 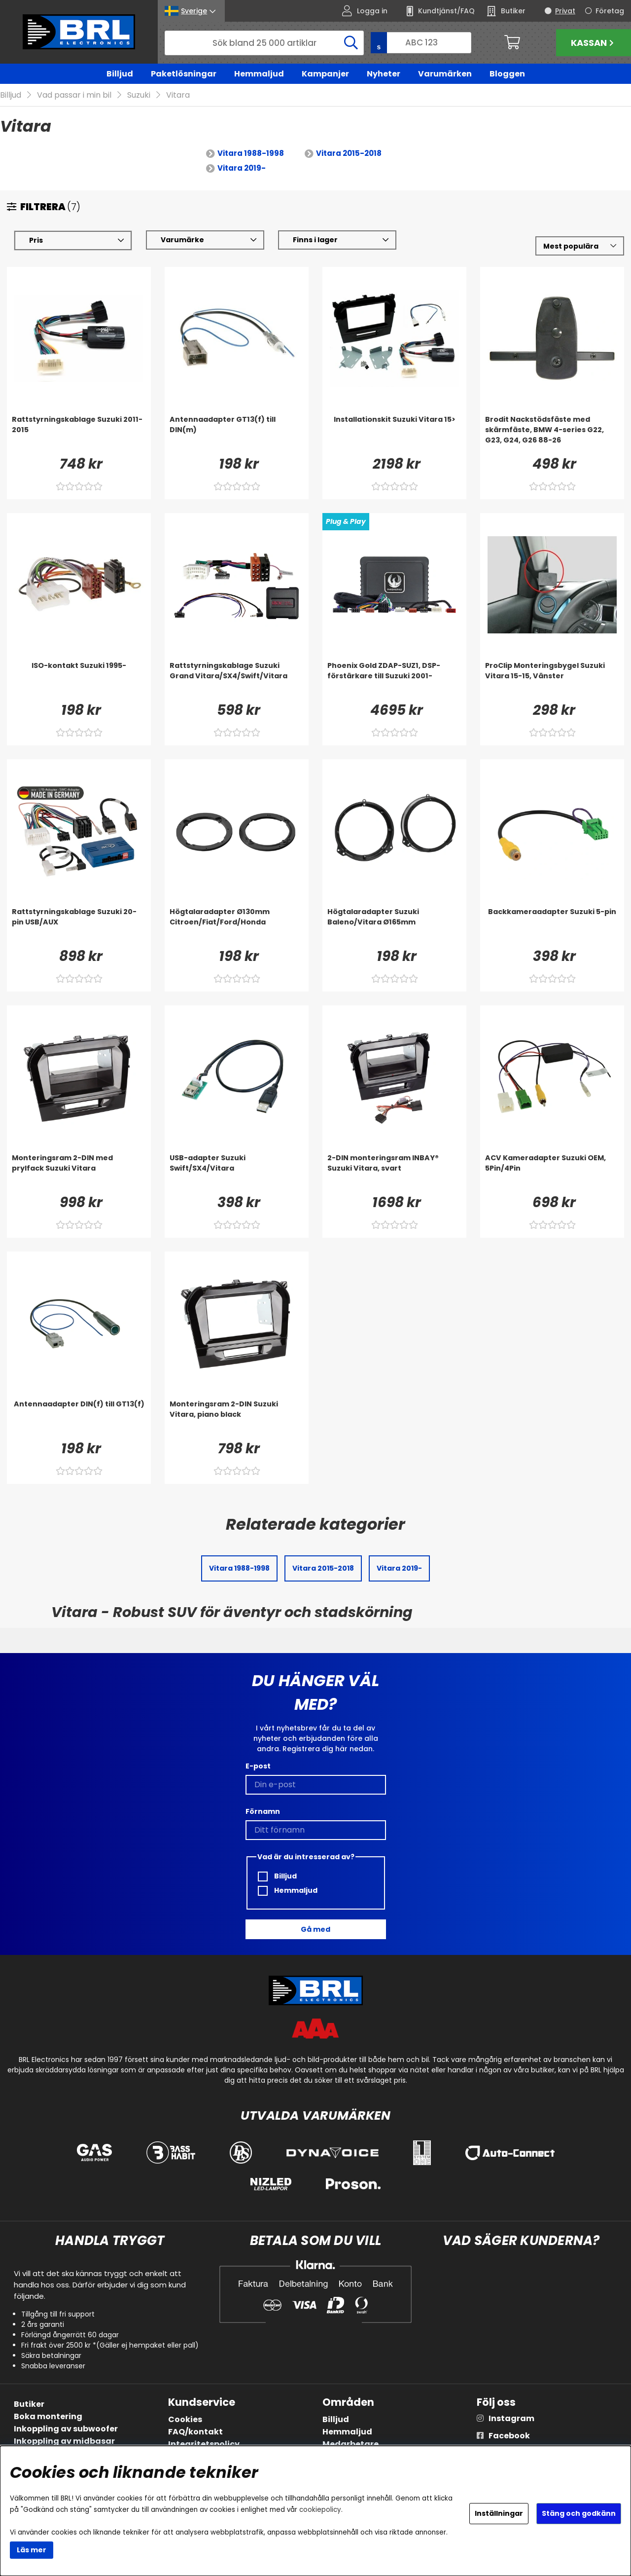 I want to click on [Backkameraadapter Suzuki 5-pin], so click(x=552, y=927).